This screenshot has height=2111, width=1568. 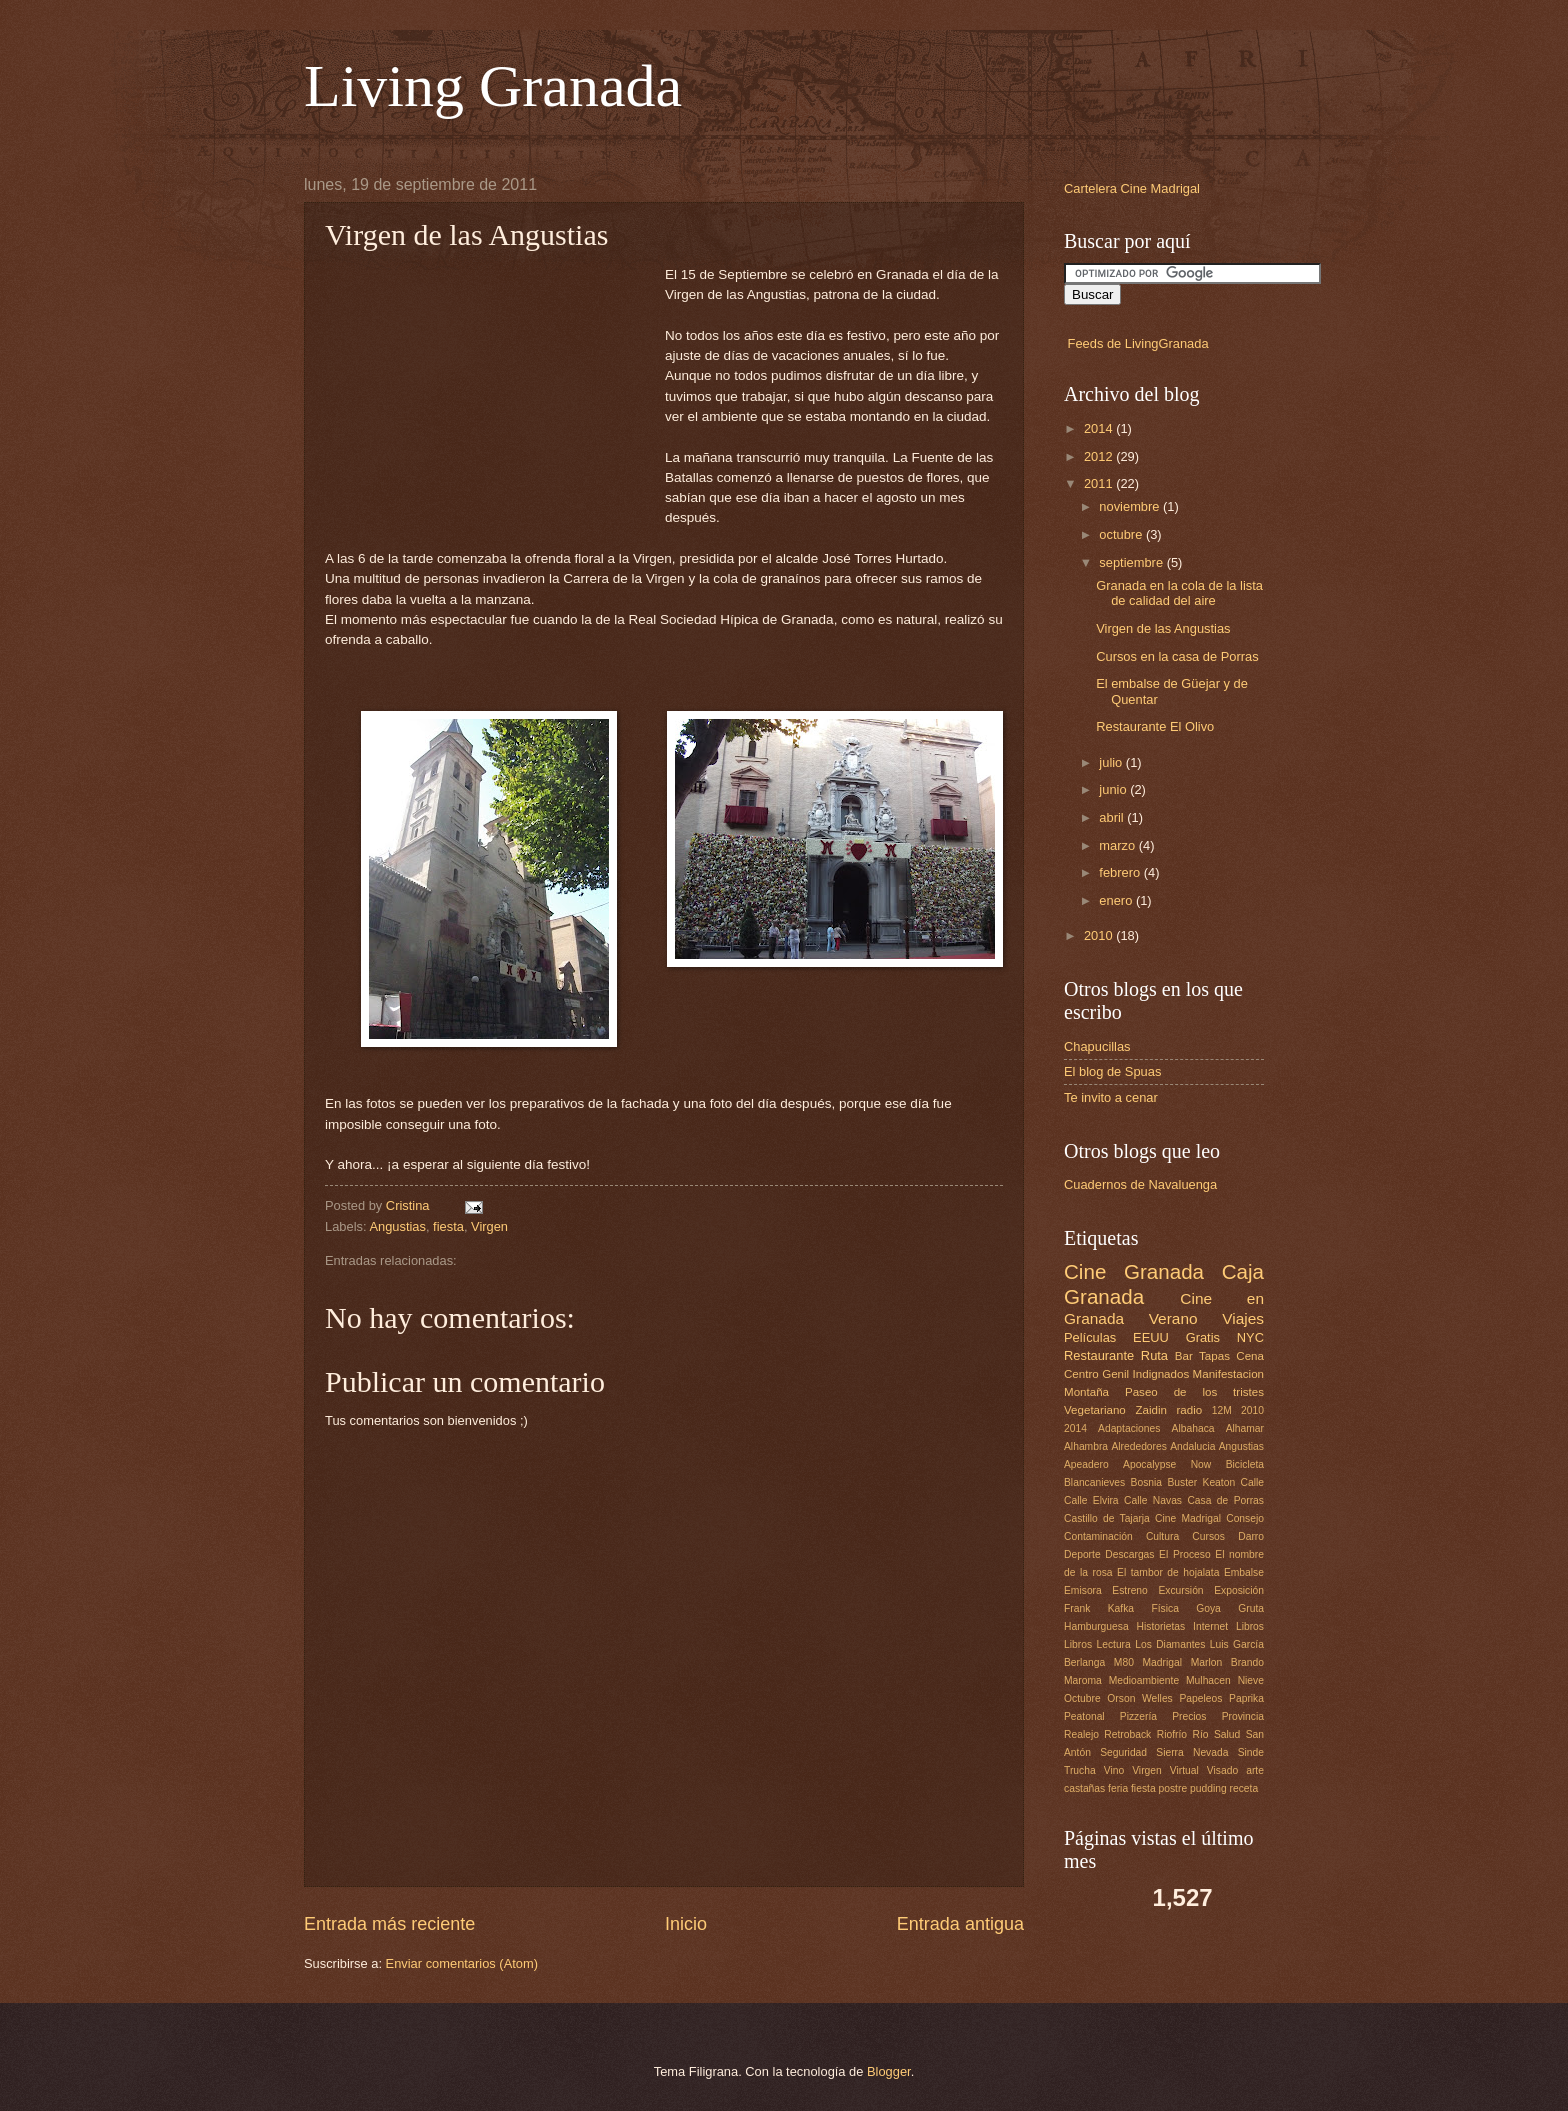 I want to click on Río, so click(x=1200, y=1734).